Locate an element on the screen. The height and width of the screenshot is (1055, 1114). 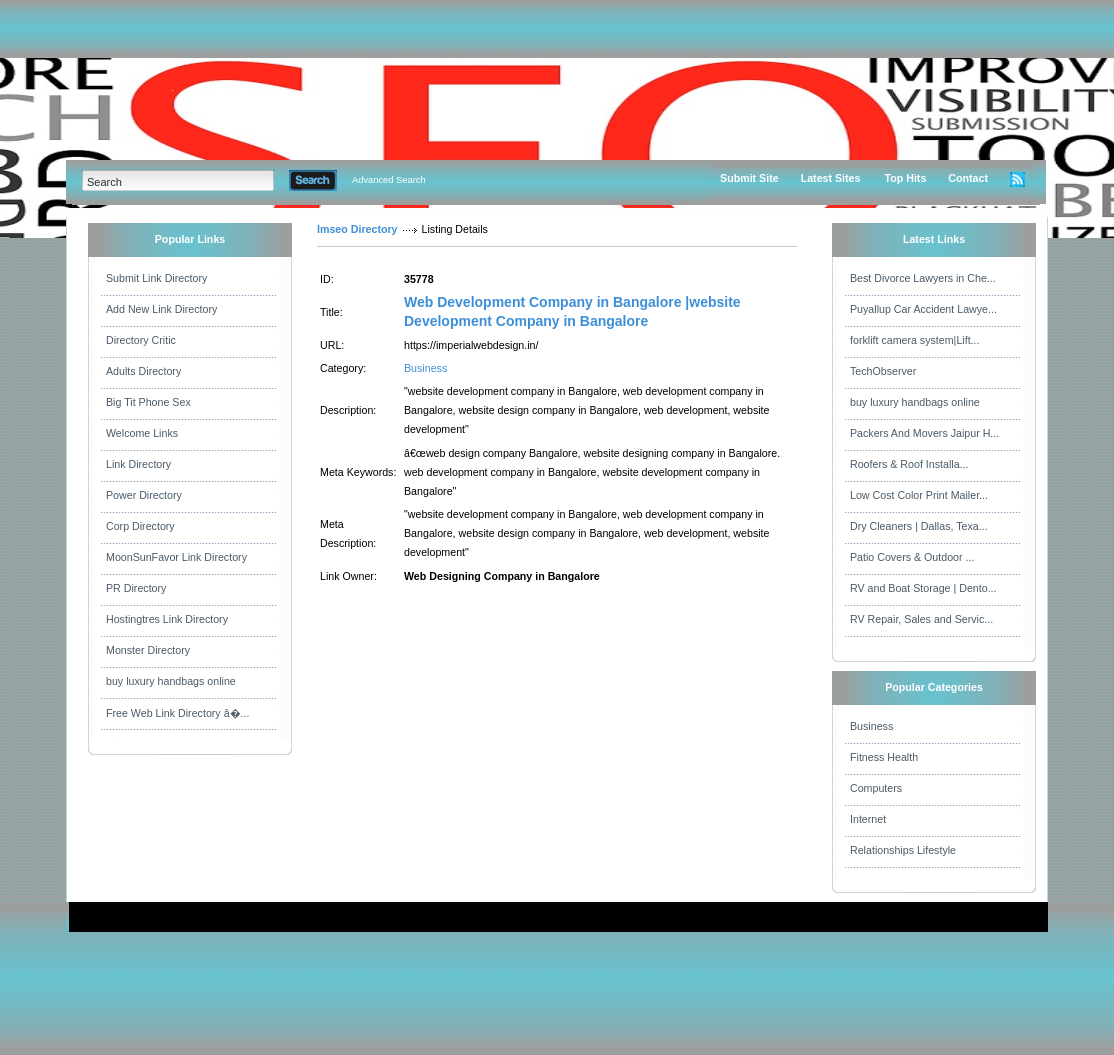
Welcome Links is located at coordinates (142, 433).